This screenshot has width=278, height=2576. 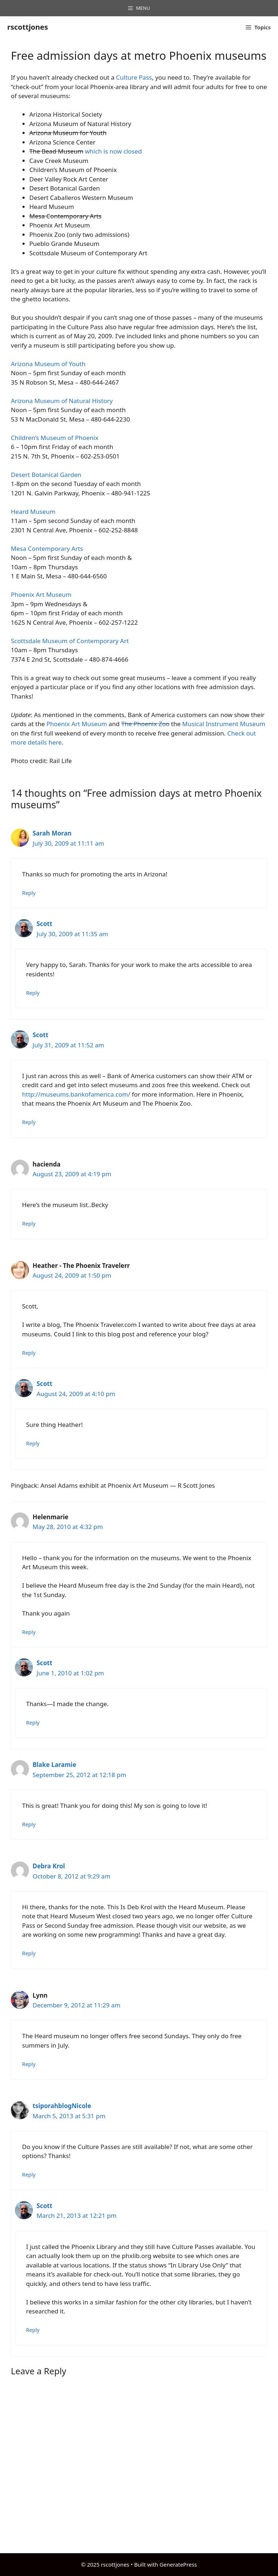 What do you see at coordinates (178, 2564) in the screenshot?
I see `GeneratePress` at bounding box center [178, 2564].